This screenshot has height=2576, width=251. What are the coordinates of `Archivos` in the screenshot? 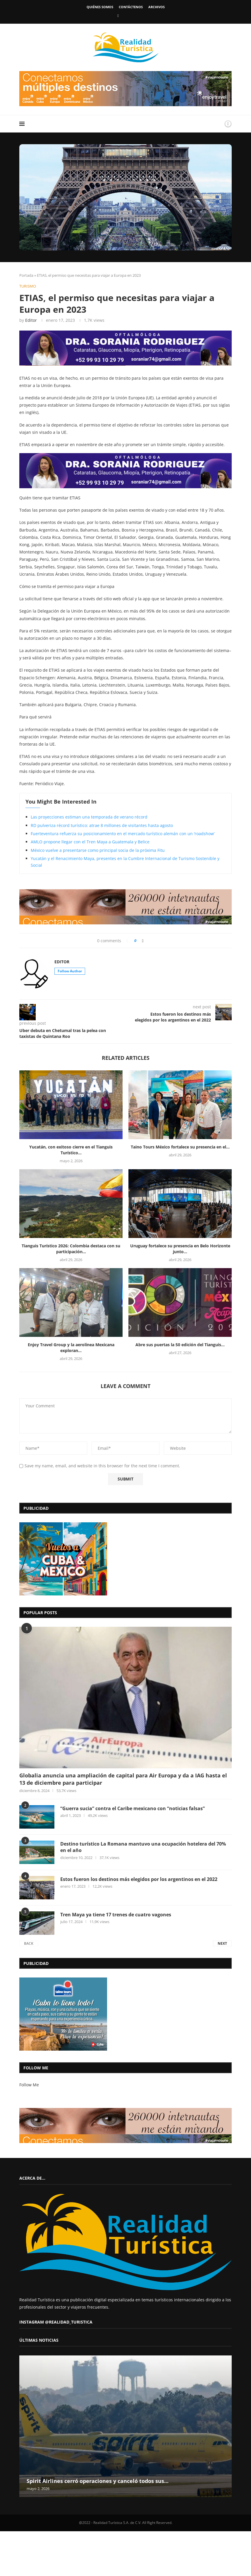 It's located at (156, 7).